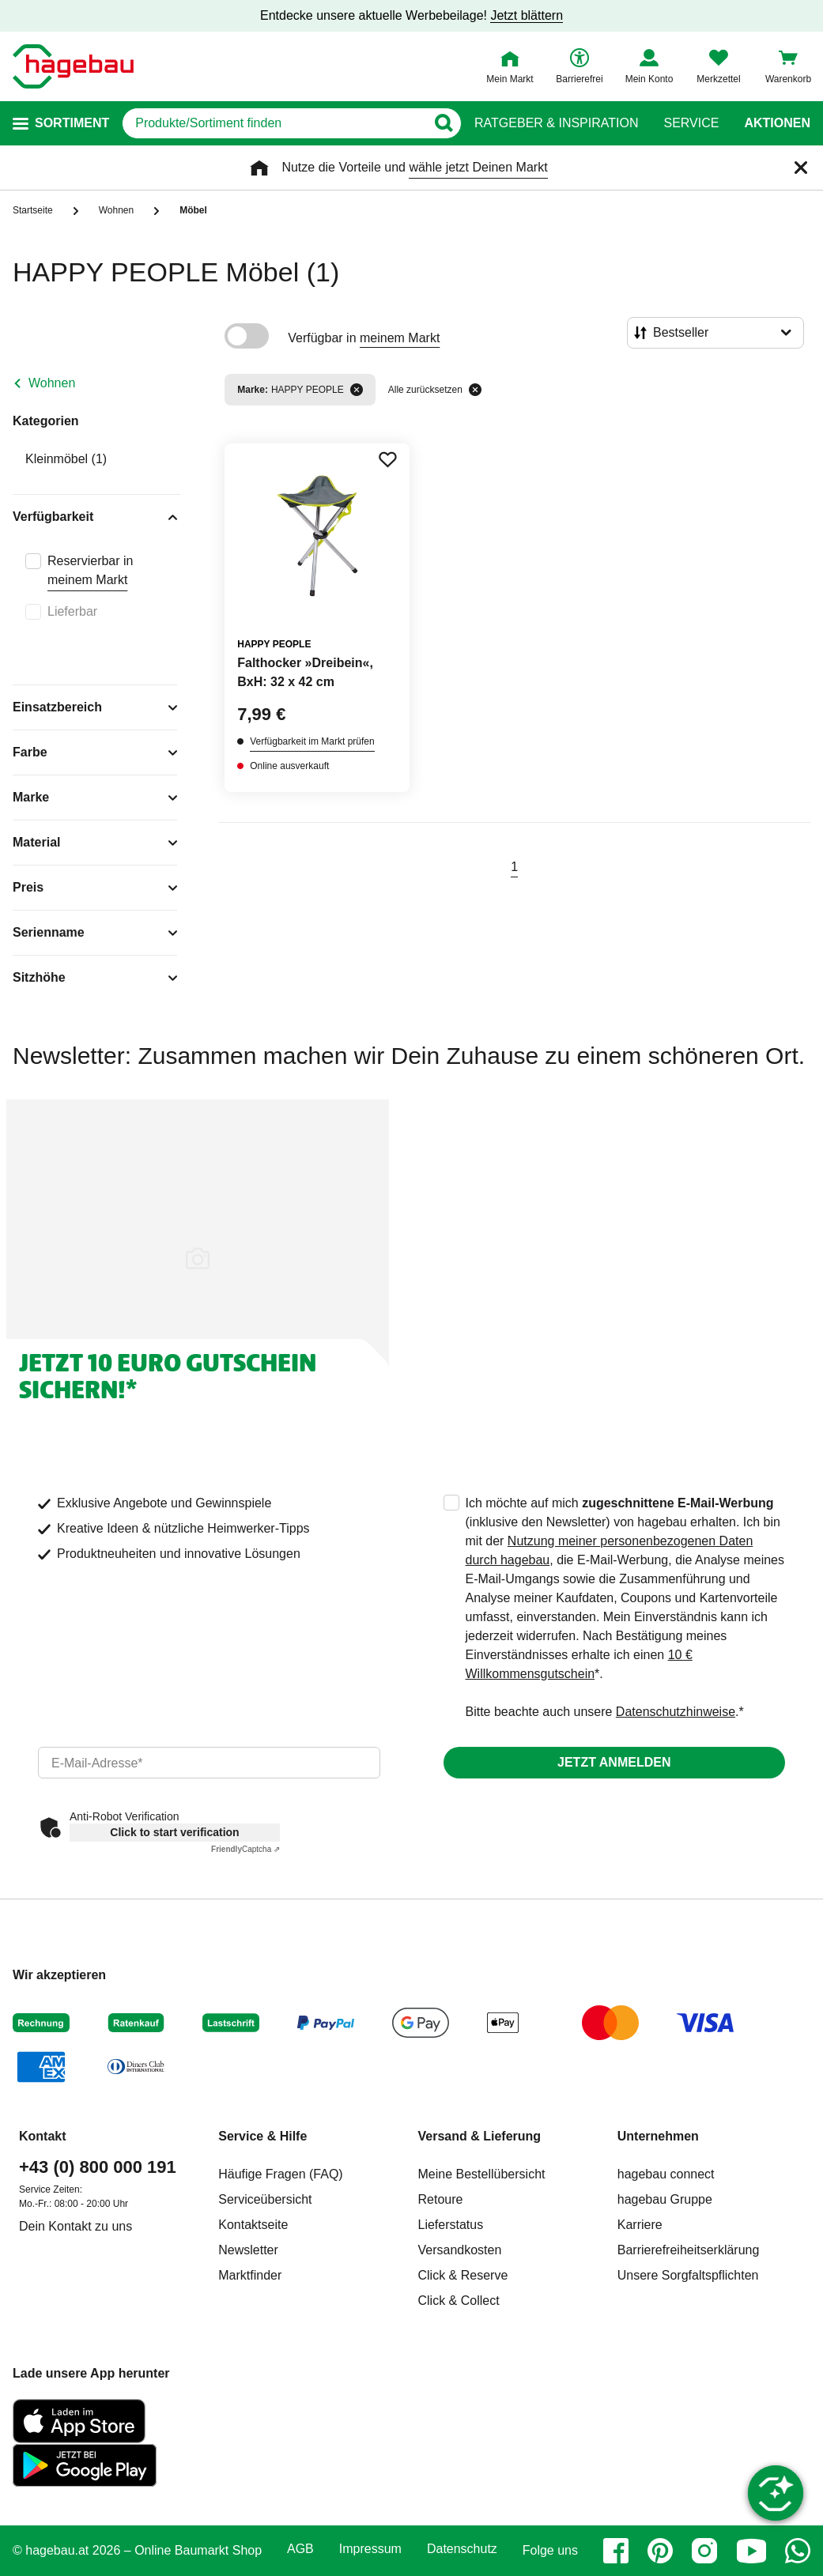 The image size is (823, 2576). I want to click on Marktfinder, so click(249, 2275).